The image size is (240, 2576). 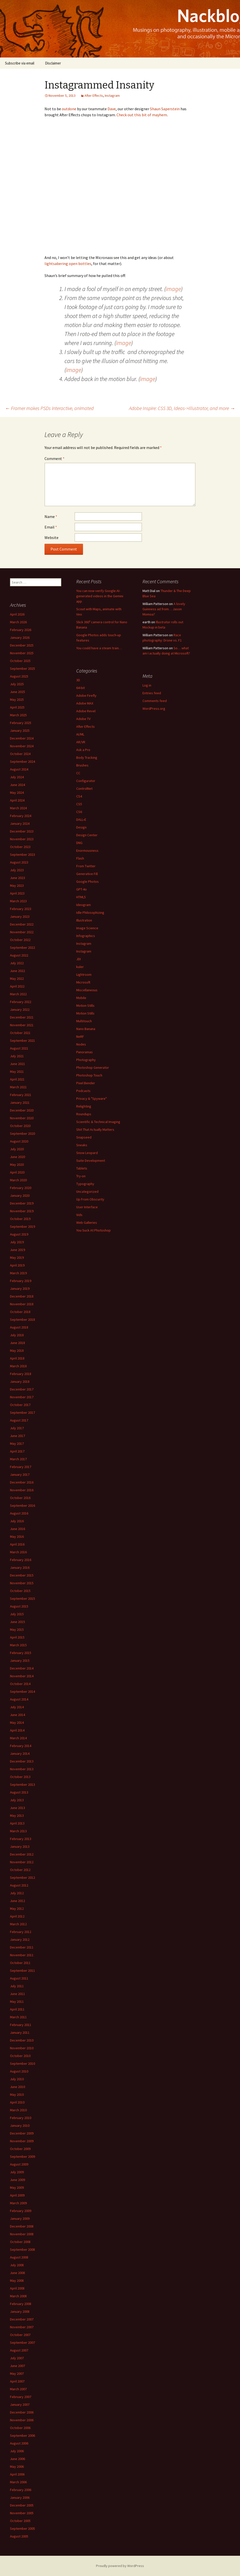 What do you see at coordinates (17, 1629) in the screenshot?
I see `May 2015` at bounding box center [17, 1629].